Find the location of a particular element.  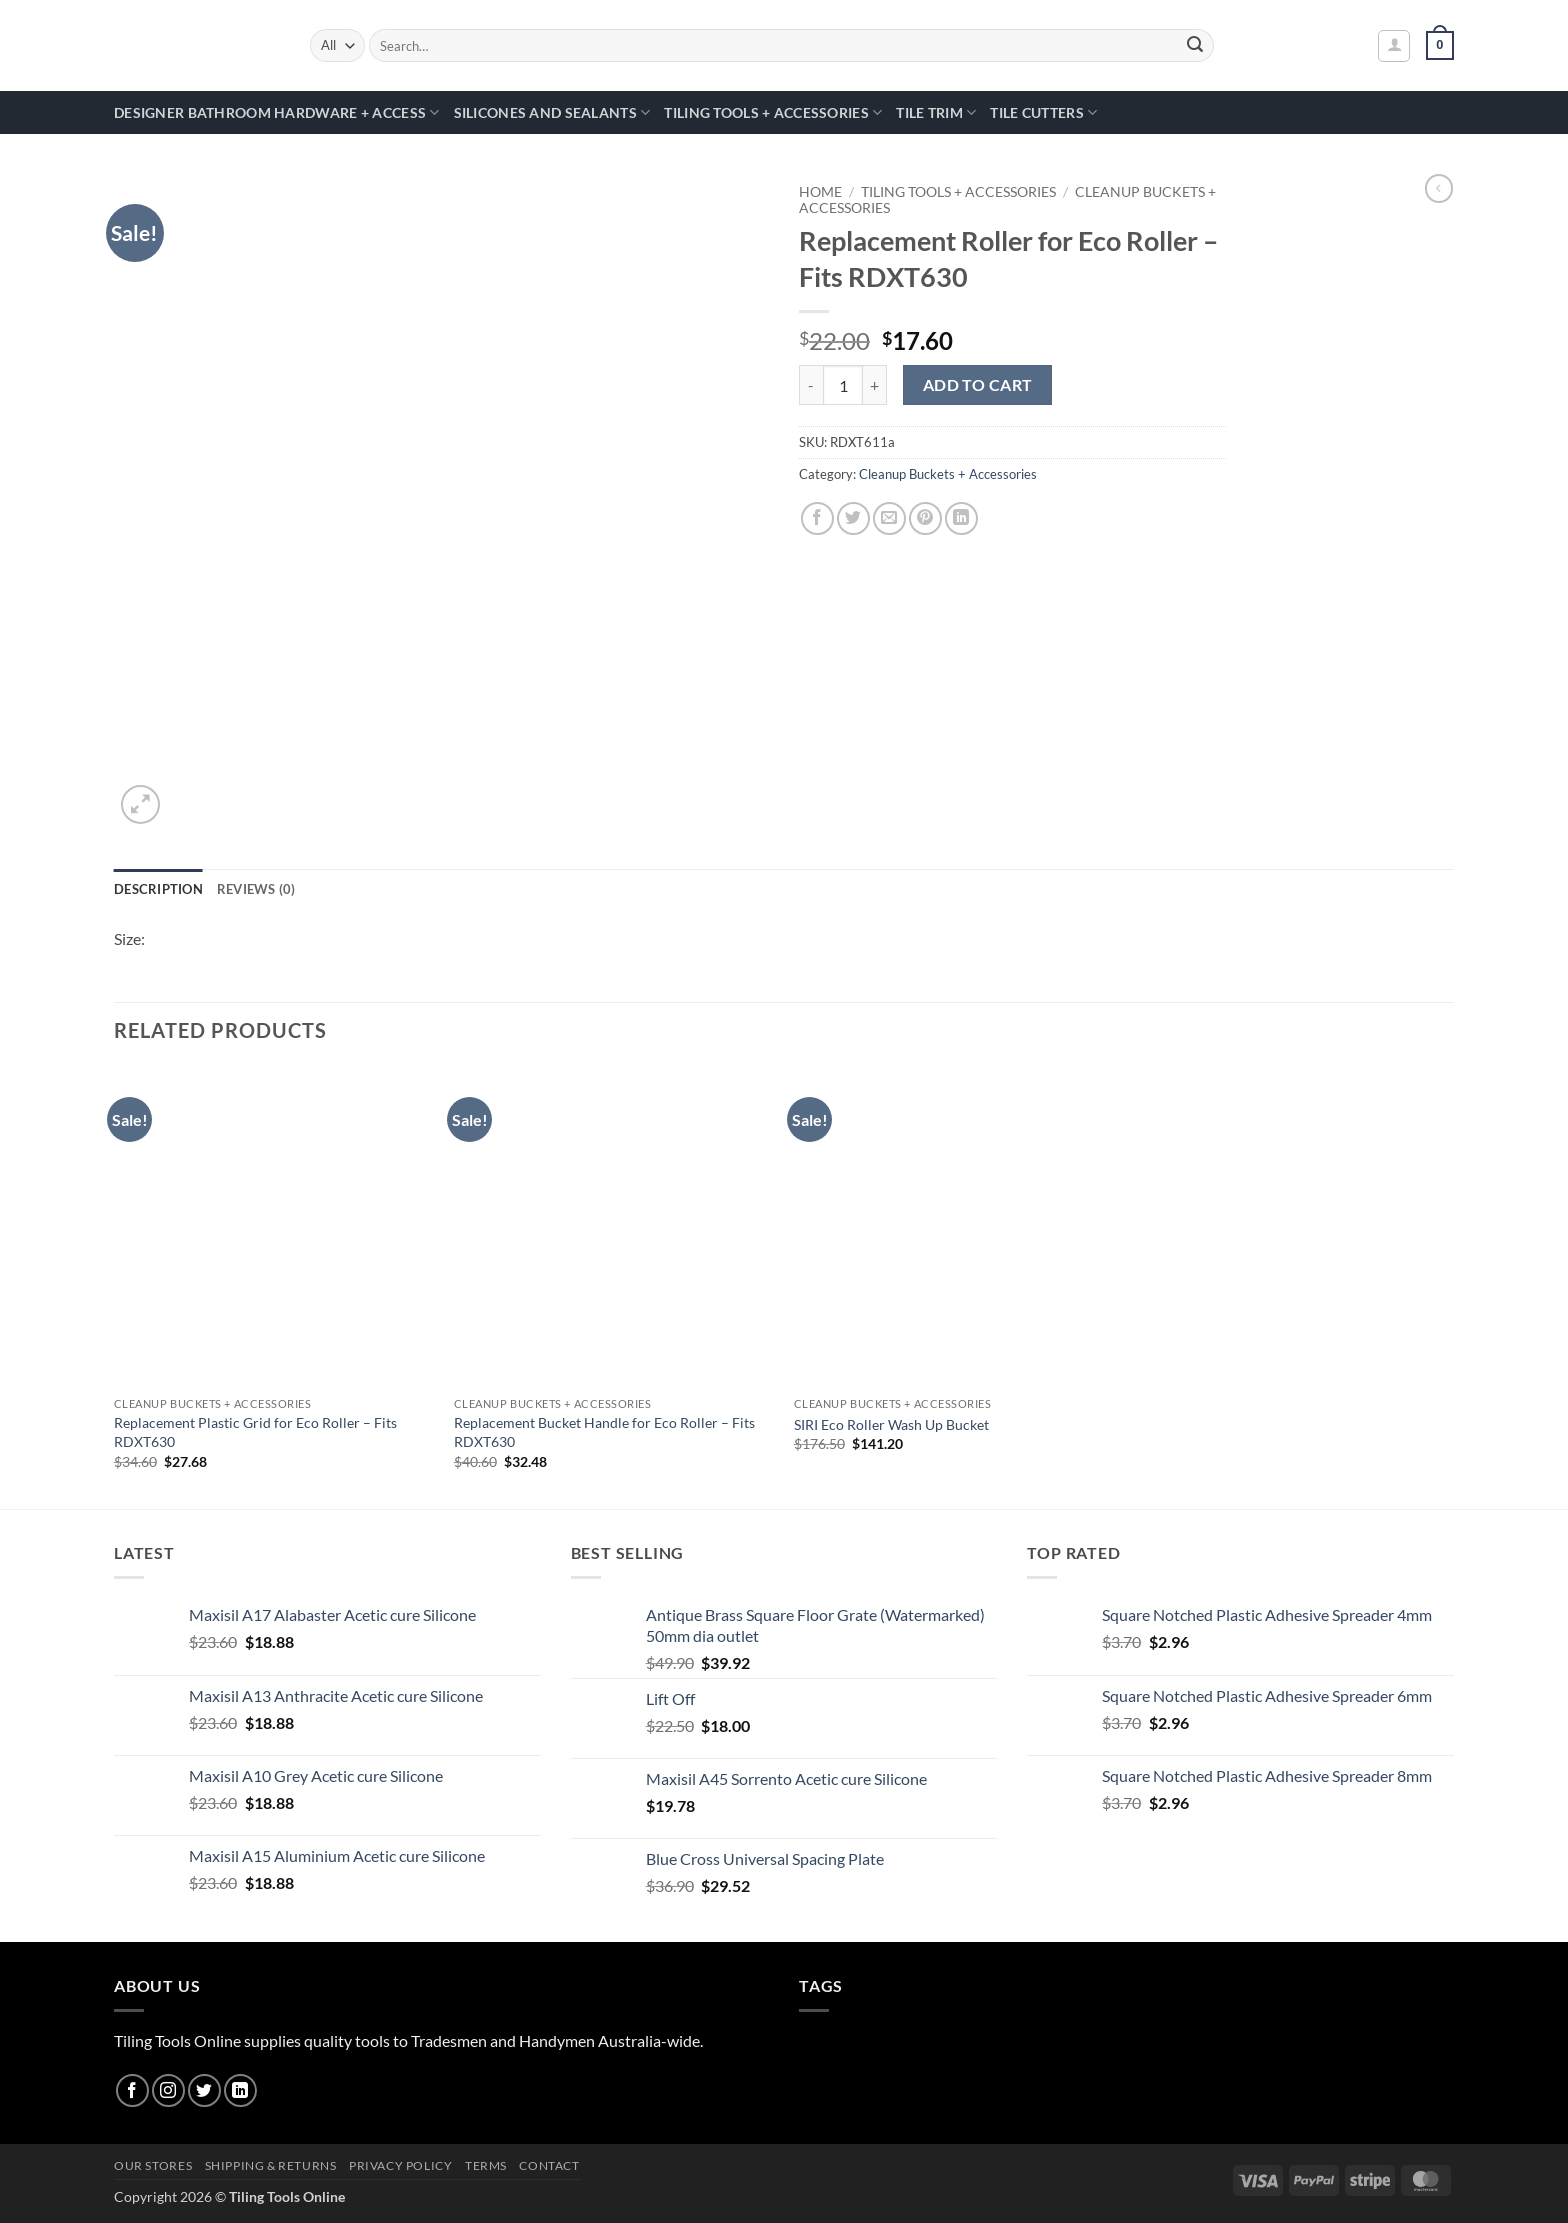

Shipping & Returns is located at coordinates (271, 2165).